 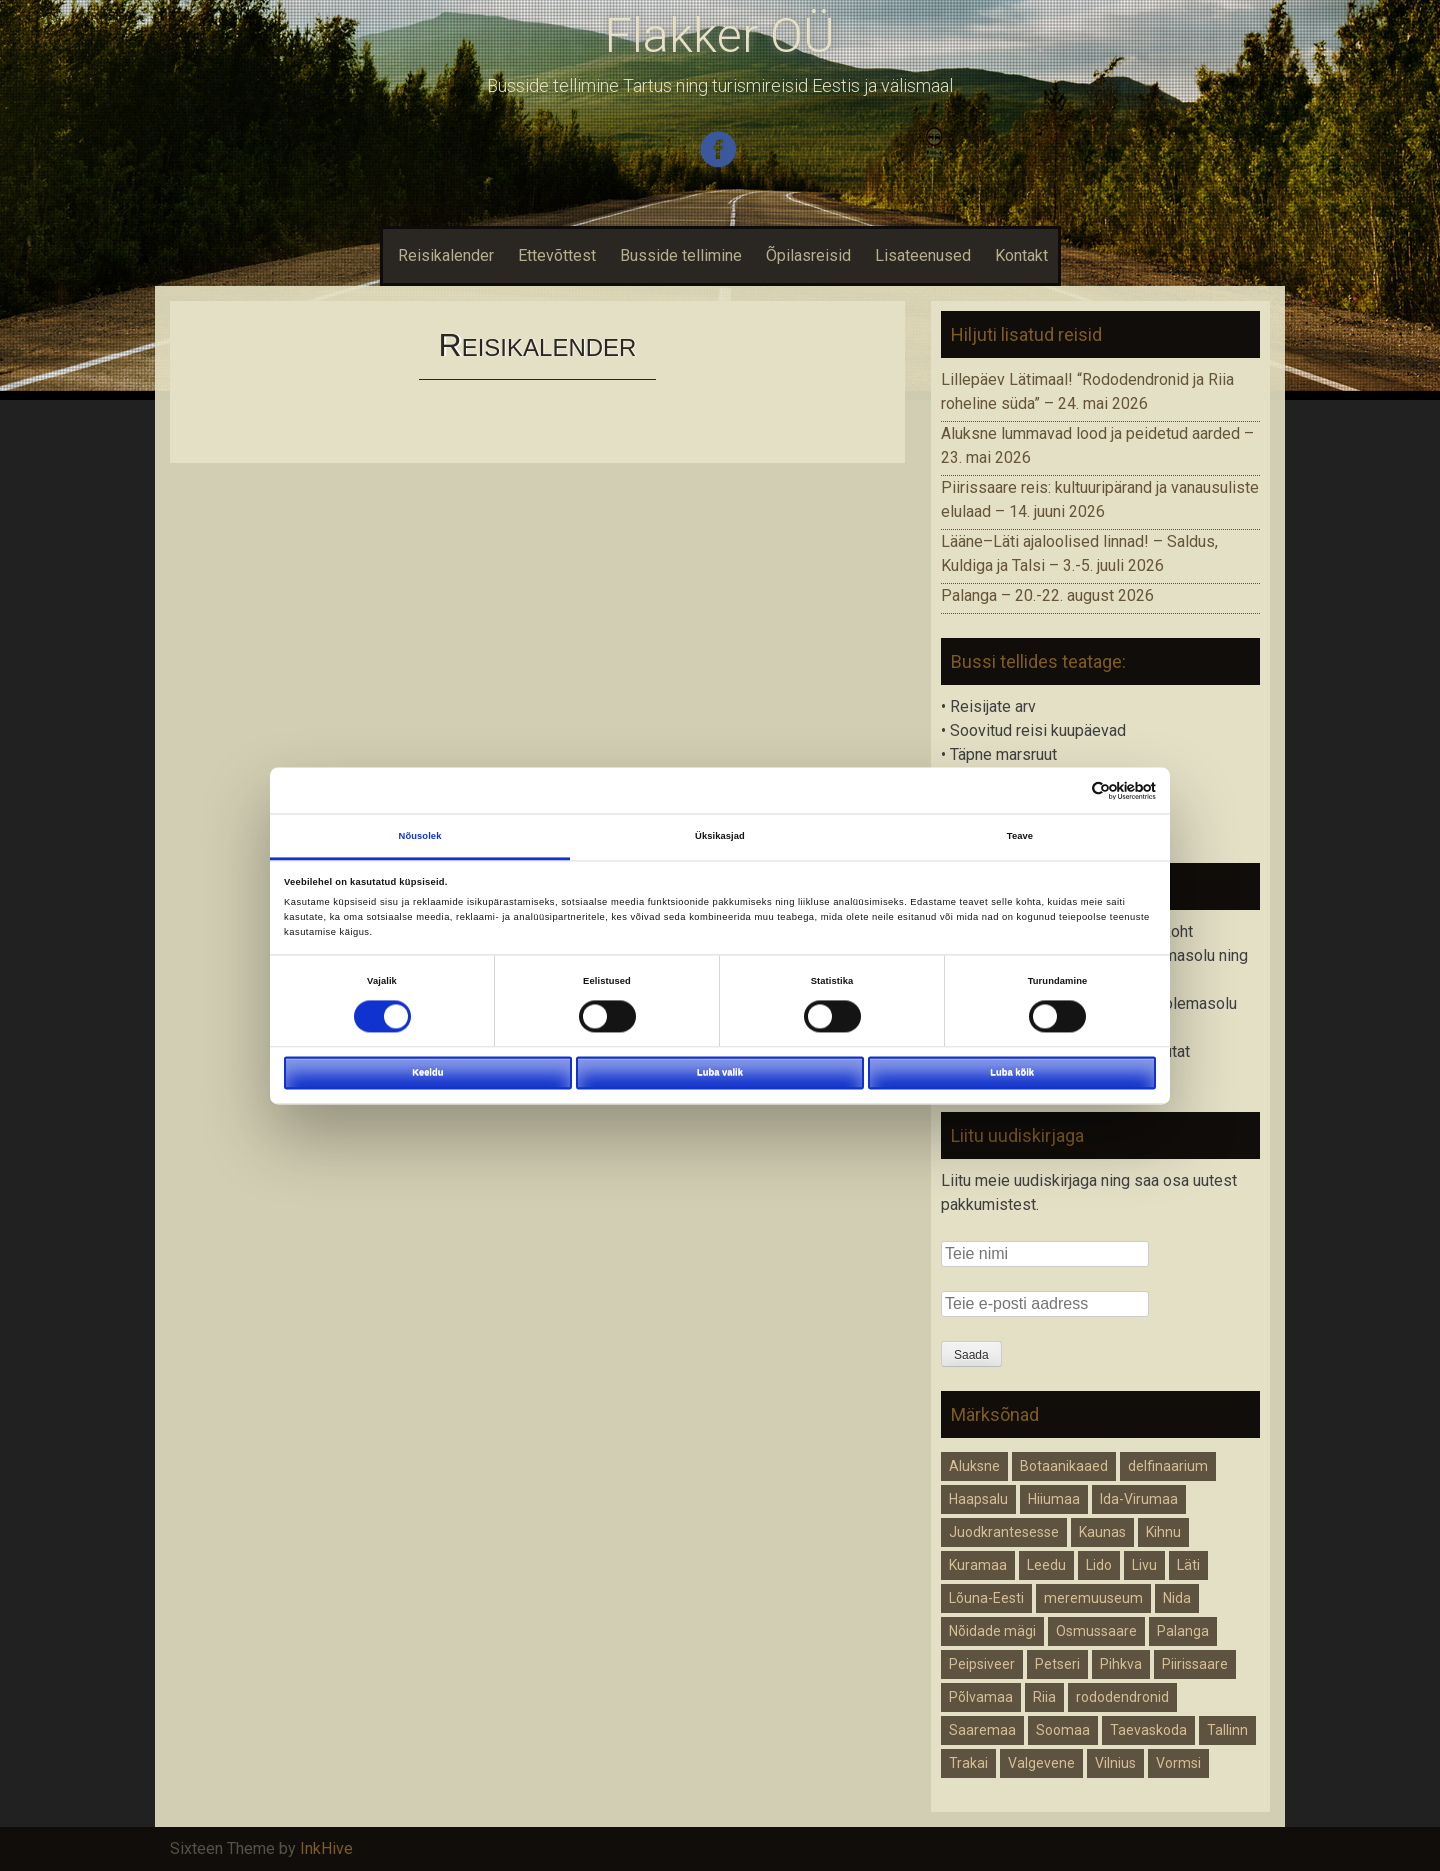 What do you see at coordinates (1144, 1565) in the screenshot?
I see `Livu [Livu (1 element)]` at bounding box center [1144, 1565].